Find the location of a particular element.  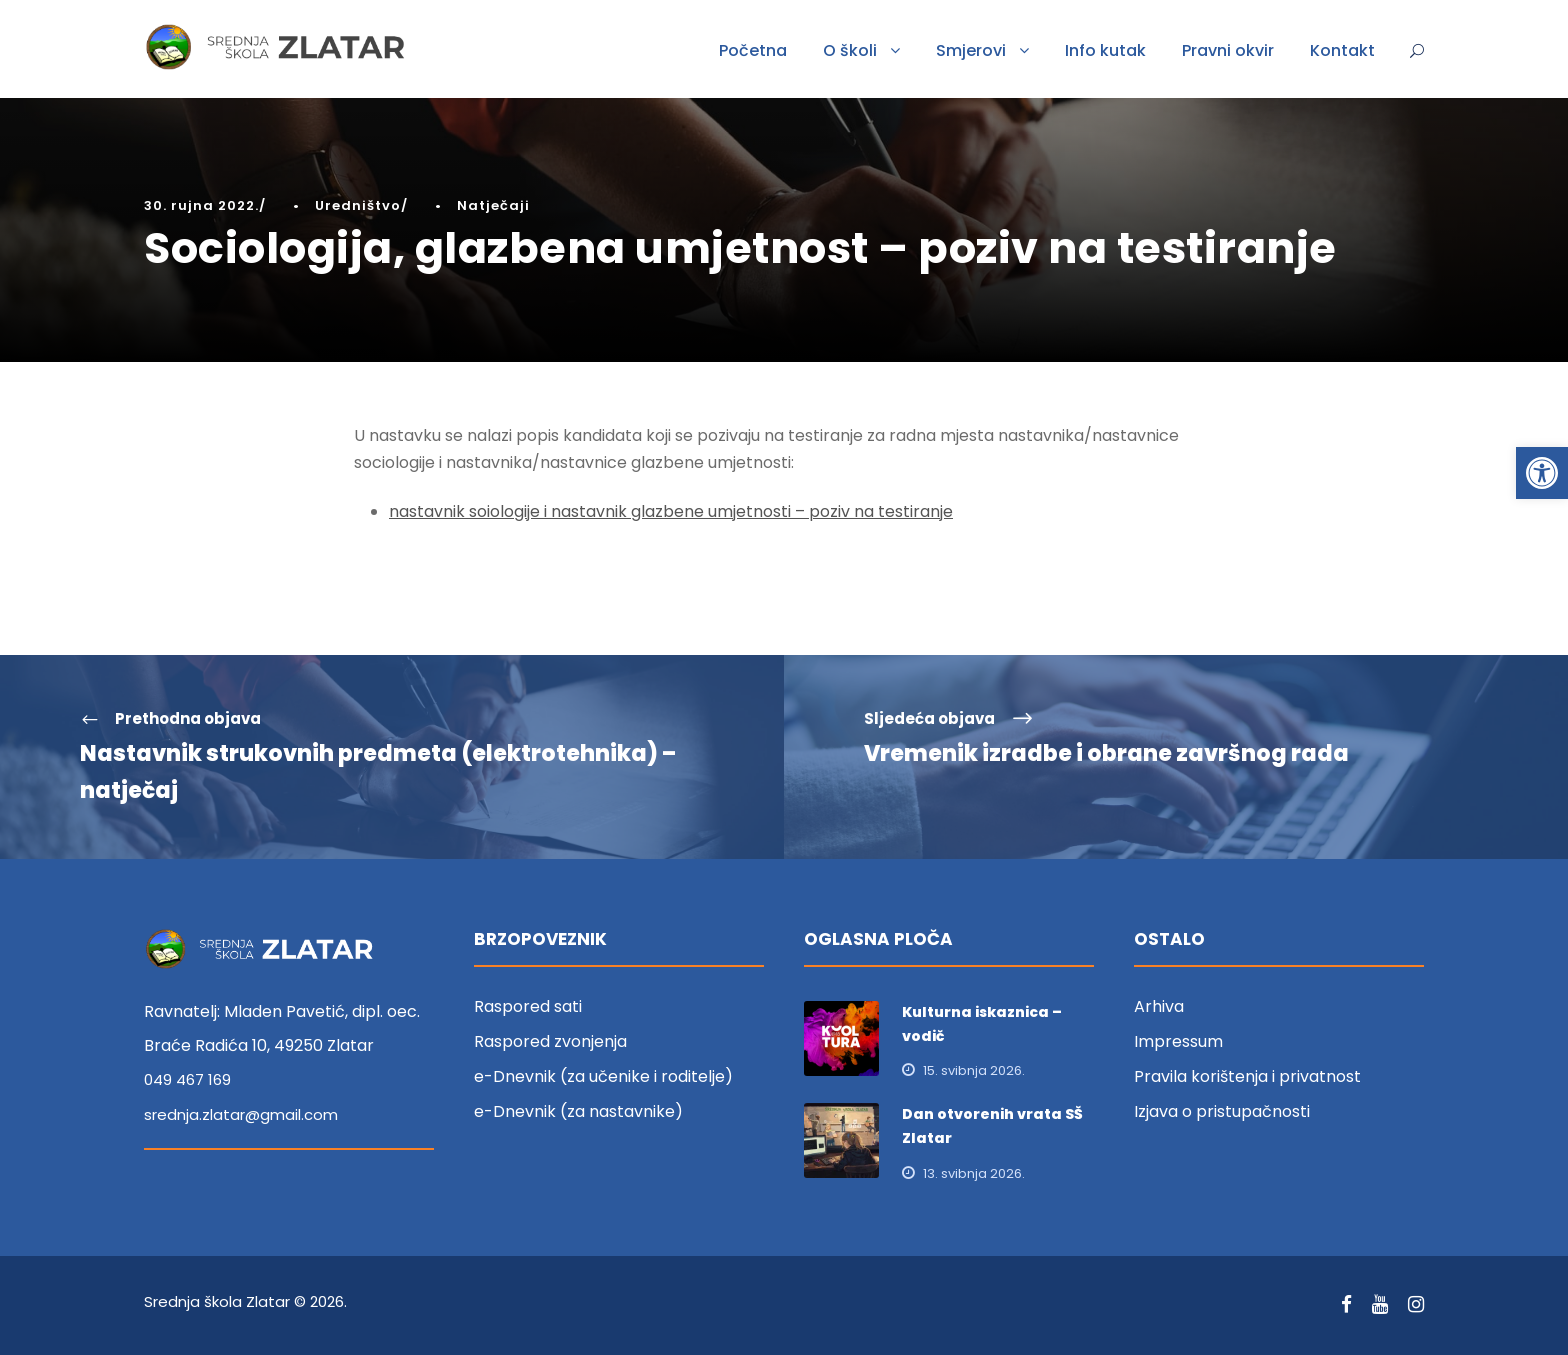

nastavnik soiologije i nastavnik glazbene umjetnosti – poziv na testiranje [link] is located at coordinates (671, 511).